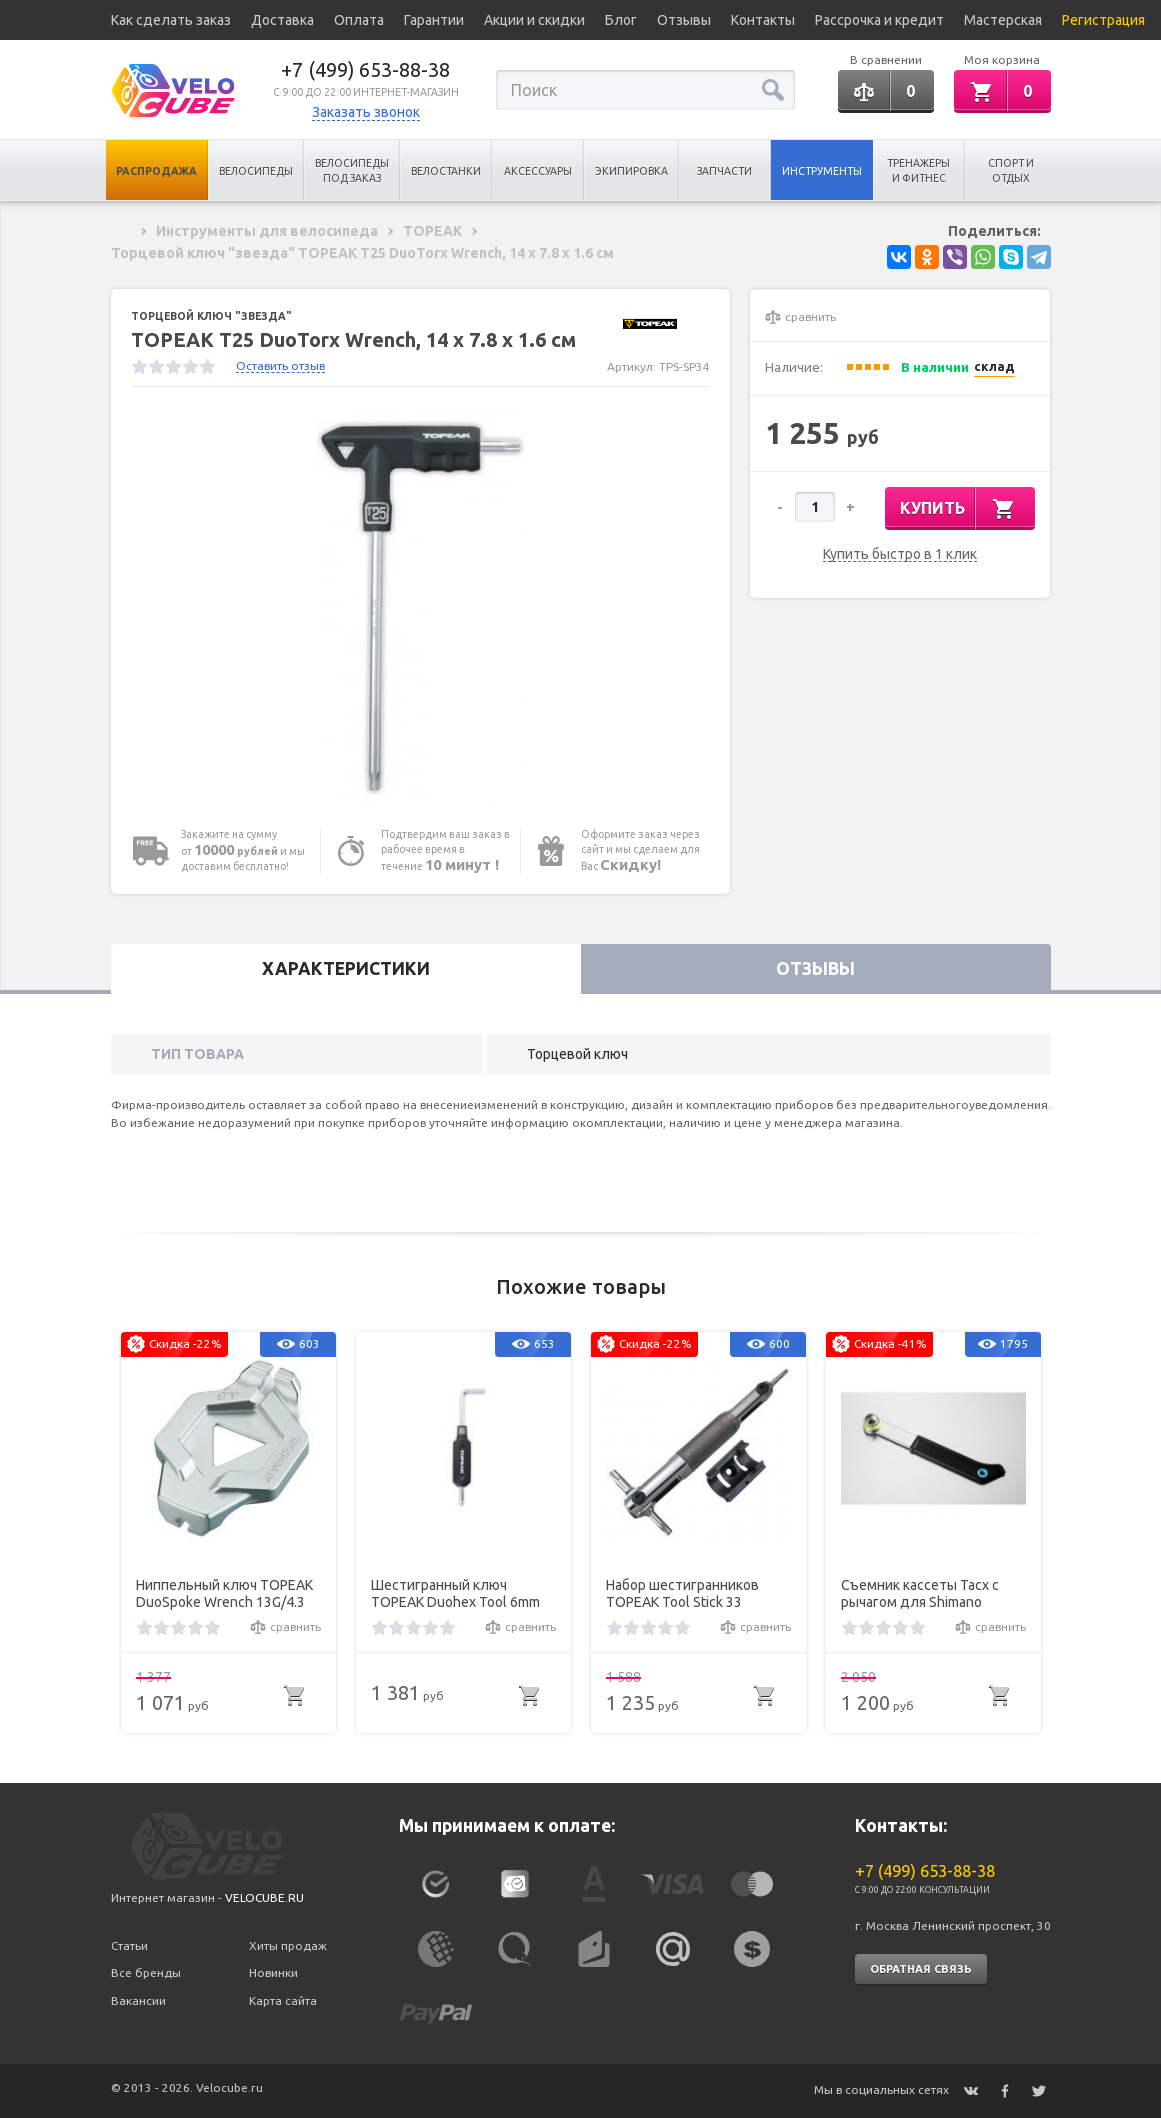  Describe the element at coordinates (288, 1945) in the screenshot. I see `Хиты продаж` at that location.